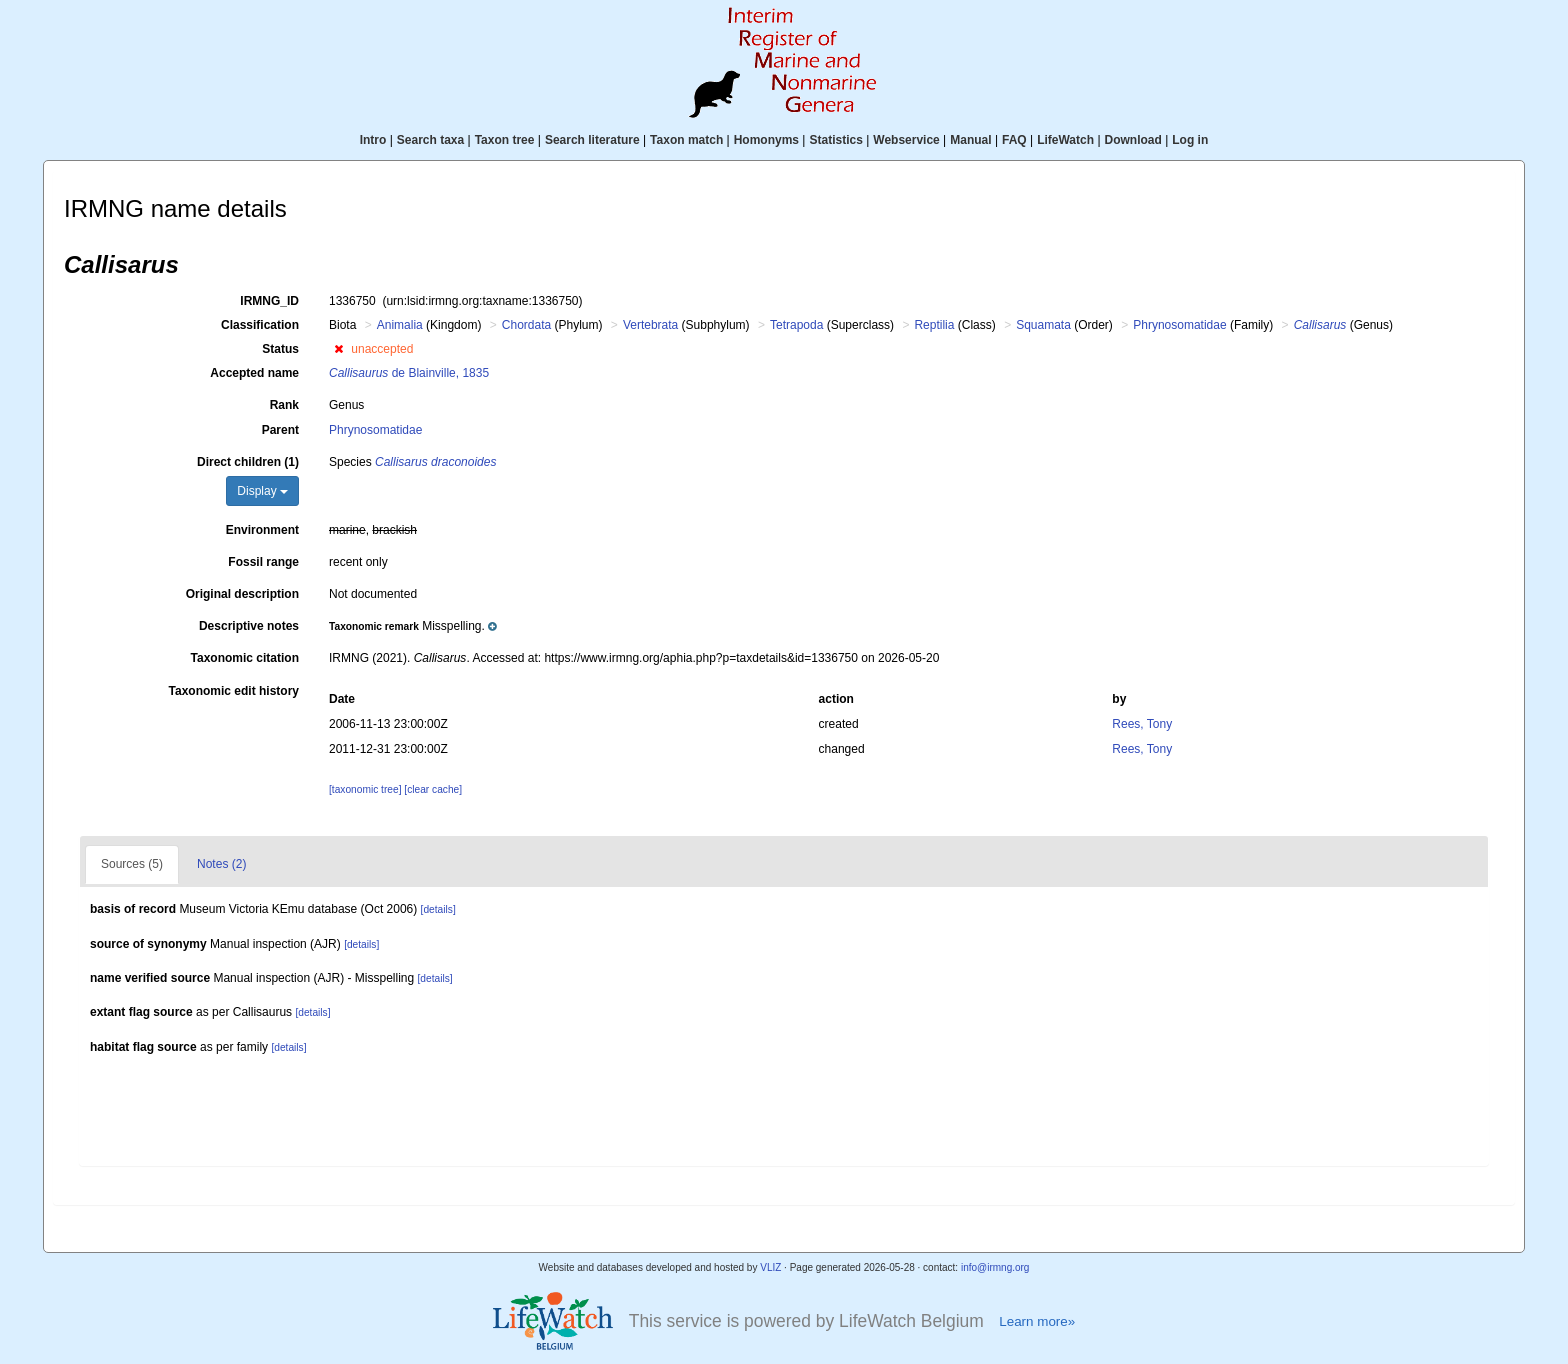 This screenshot has height=1364, width=1568. I want to click on LifeWatch, so click(1065, 140).